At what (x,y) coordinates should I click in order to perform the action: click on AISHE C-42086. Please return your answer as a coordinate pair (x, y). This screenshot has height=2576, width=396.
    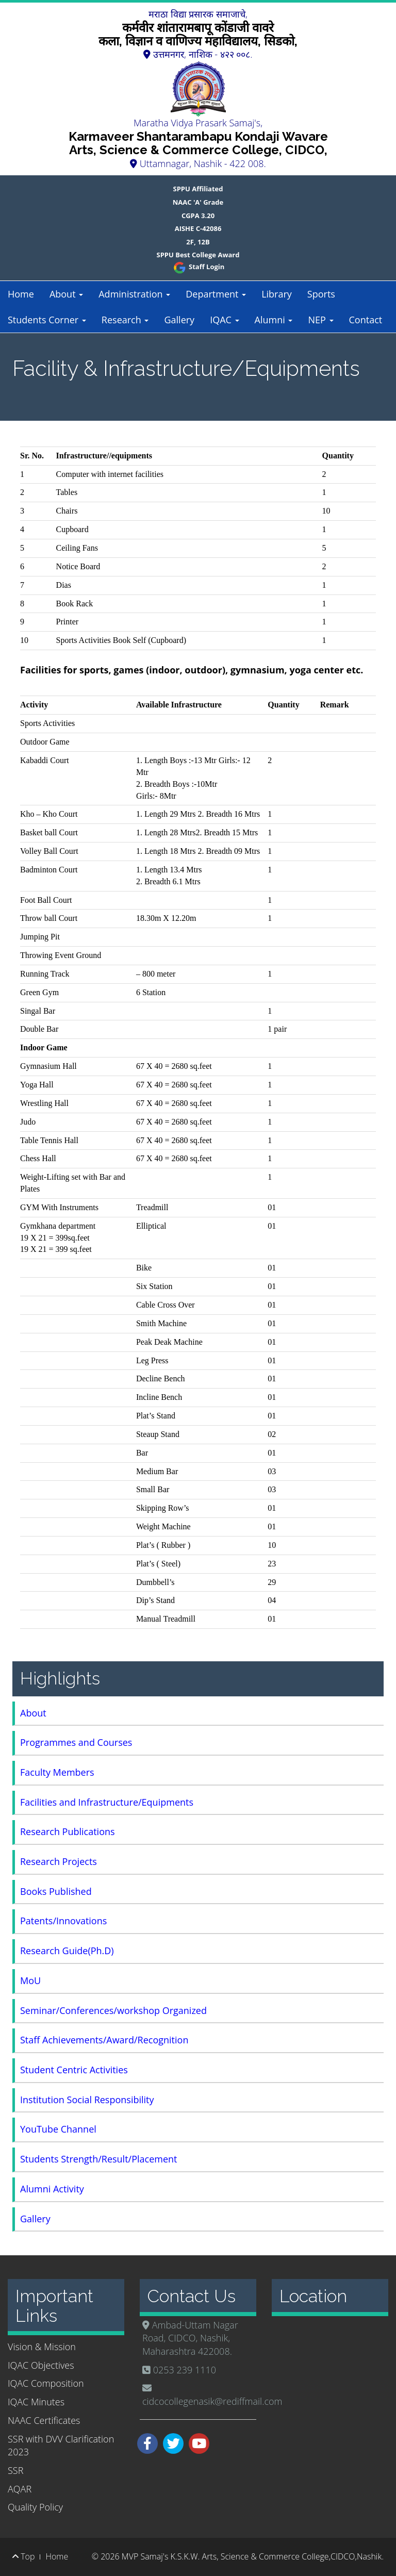
    Looking at the image, I should click on (198, 228).